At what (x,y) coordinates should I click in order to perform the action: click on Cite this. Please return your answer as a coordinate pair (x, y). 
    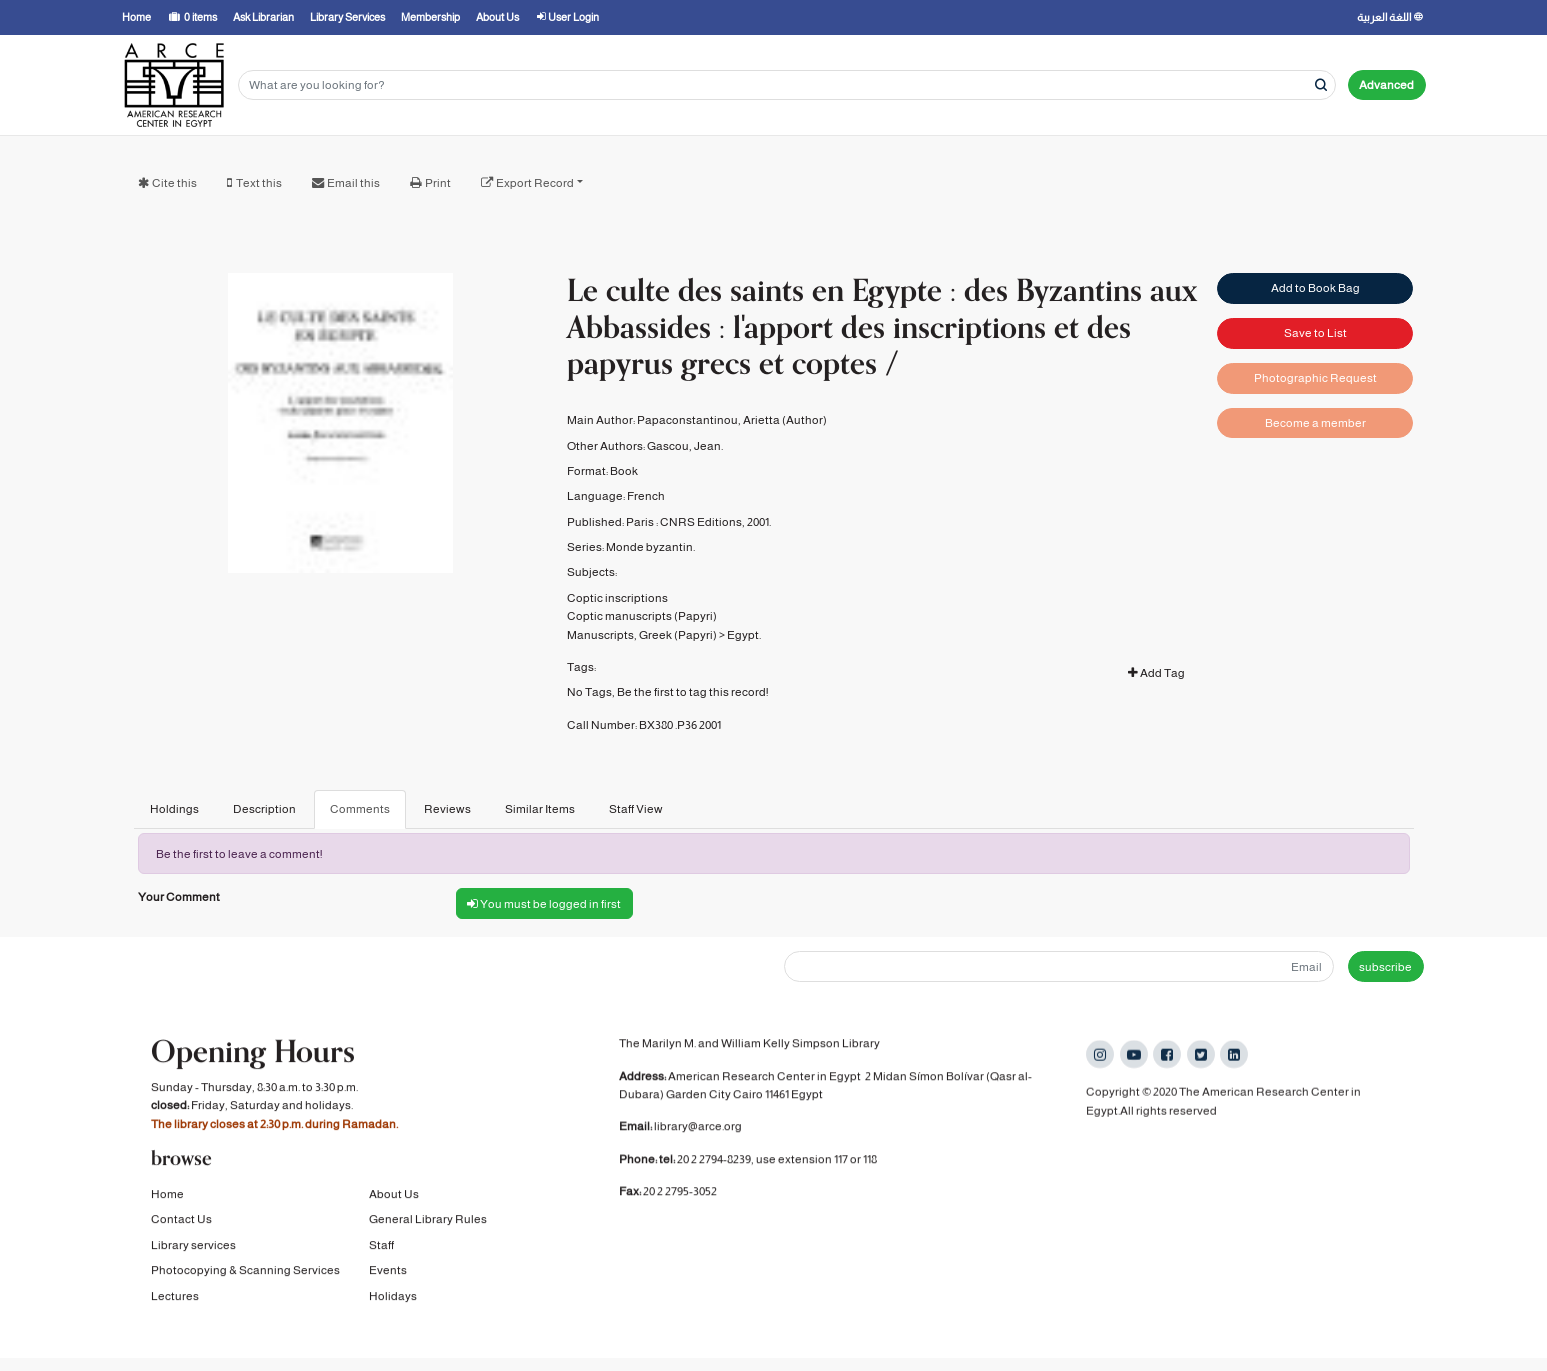
    Looking at the image, I should click on (174, 183).